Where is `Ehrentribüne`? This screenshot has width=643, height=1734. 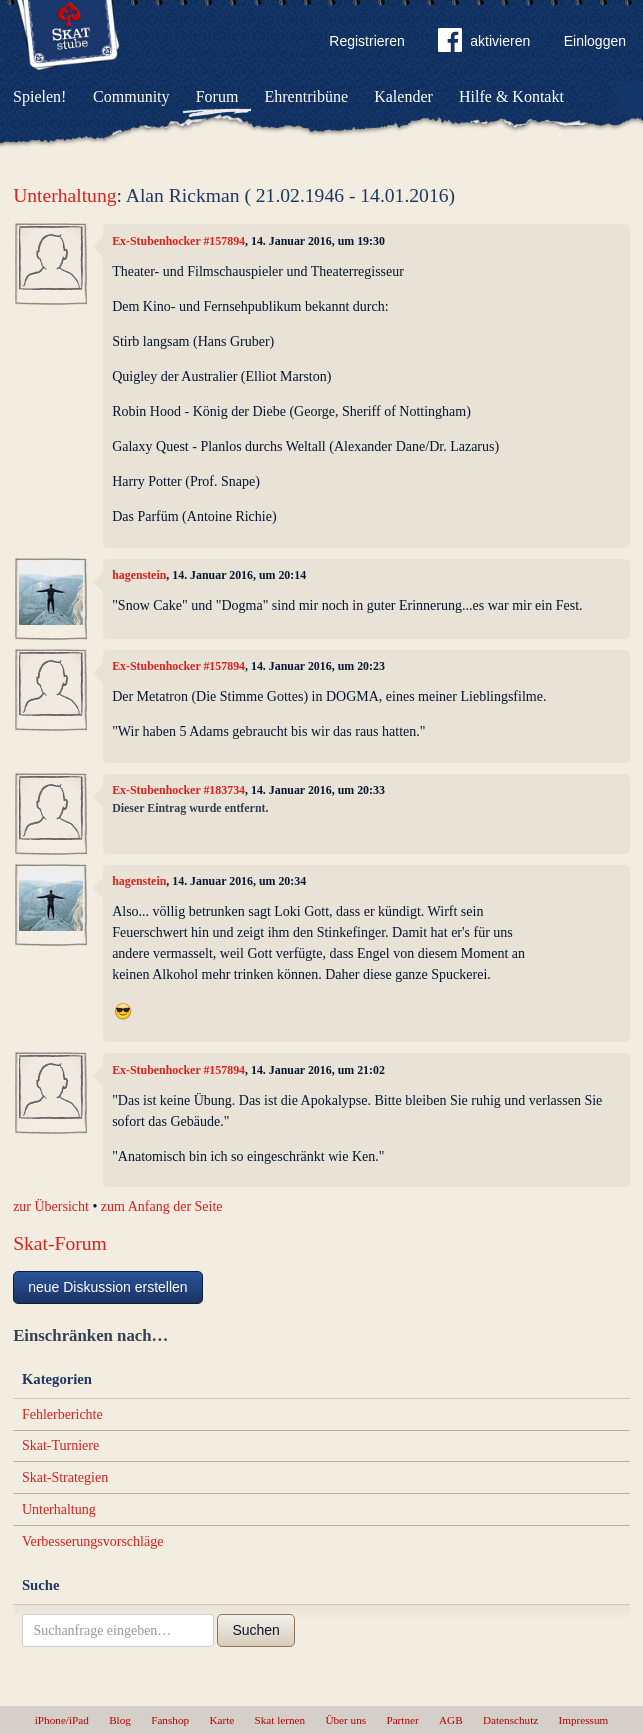
Ehrentribüne is located at coordinates (307, 96).